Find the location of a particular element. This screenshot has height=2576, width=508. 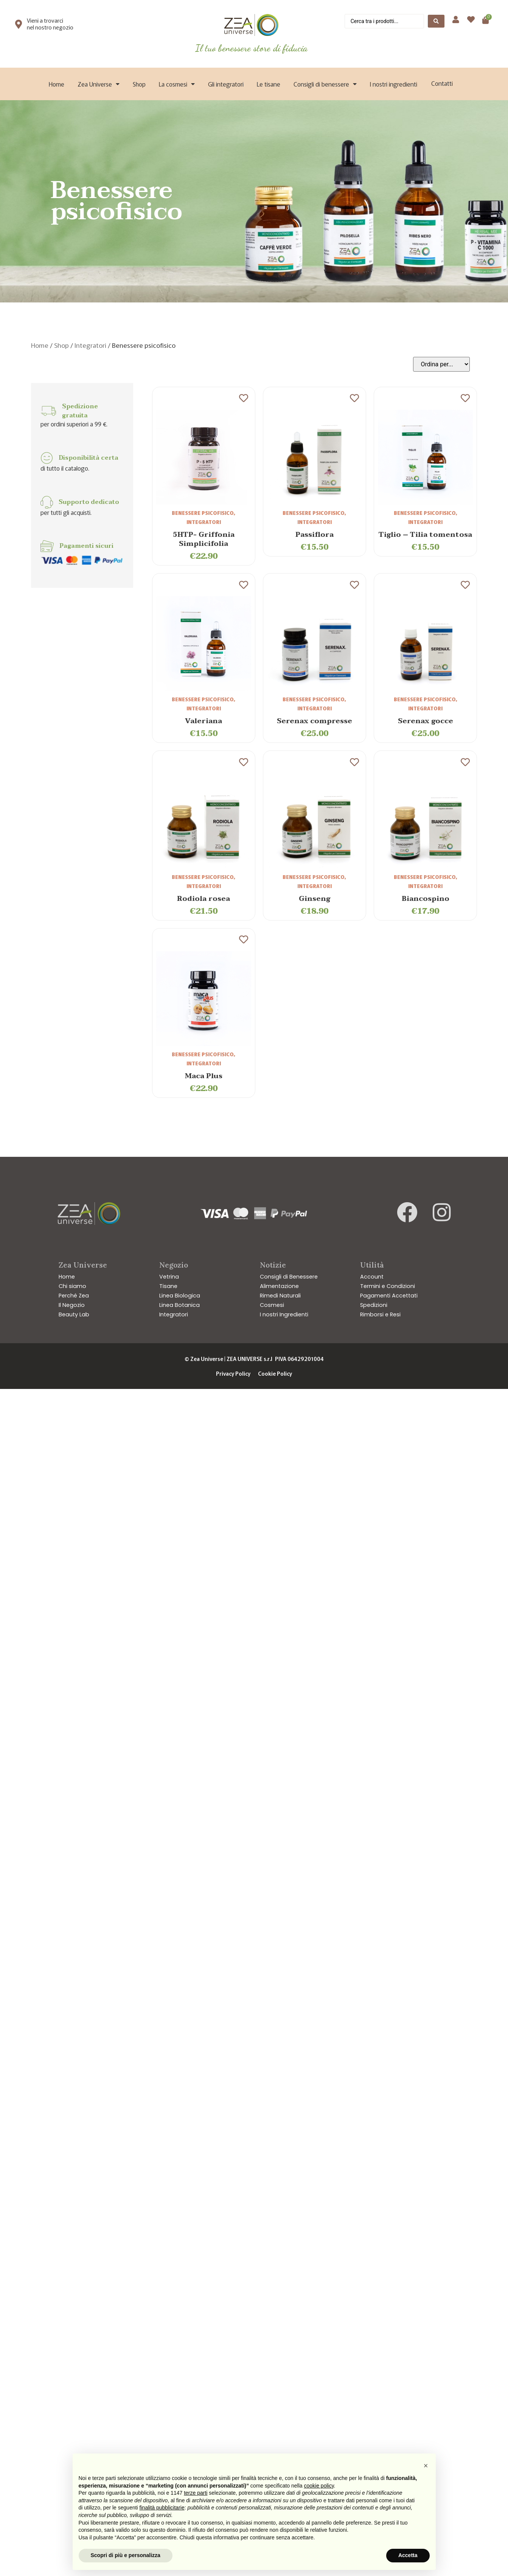

Zea Universe is located at coordinates (99, 84).